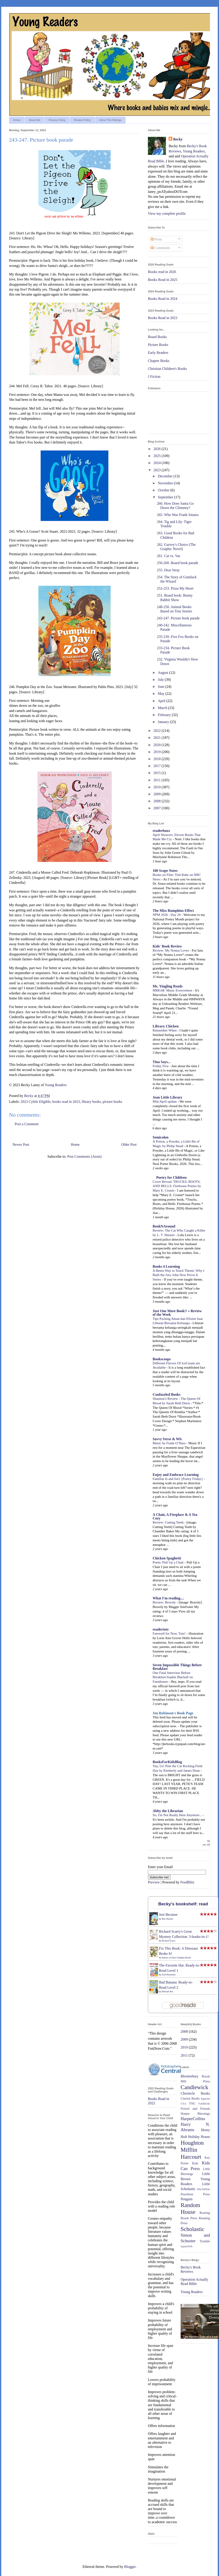  What do you see at coordinates (158, 787) in the screenshot?
I see `2010` at bounding box center [158, 787].